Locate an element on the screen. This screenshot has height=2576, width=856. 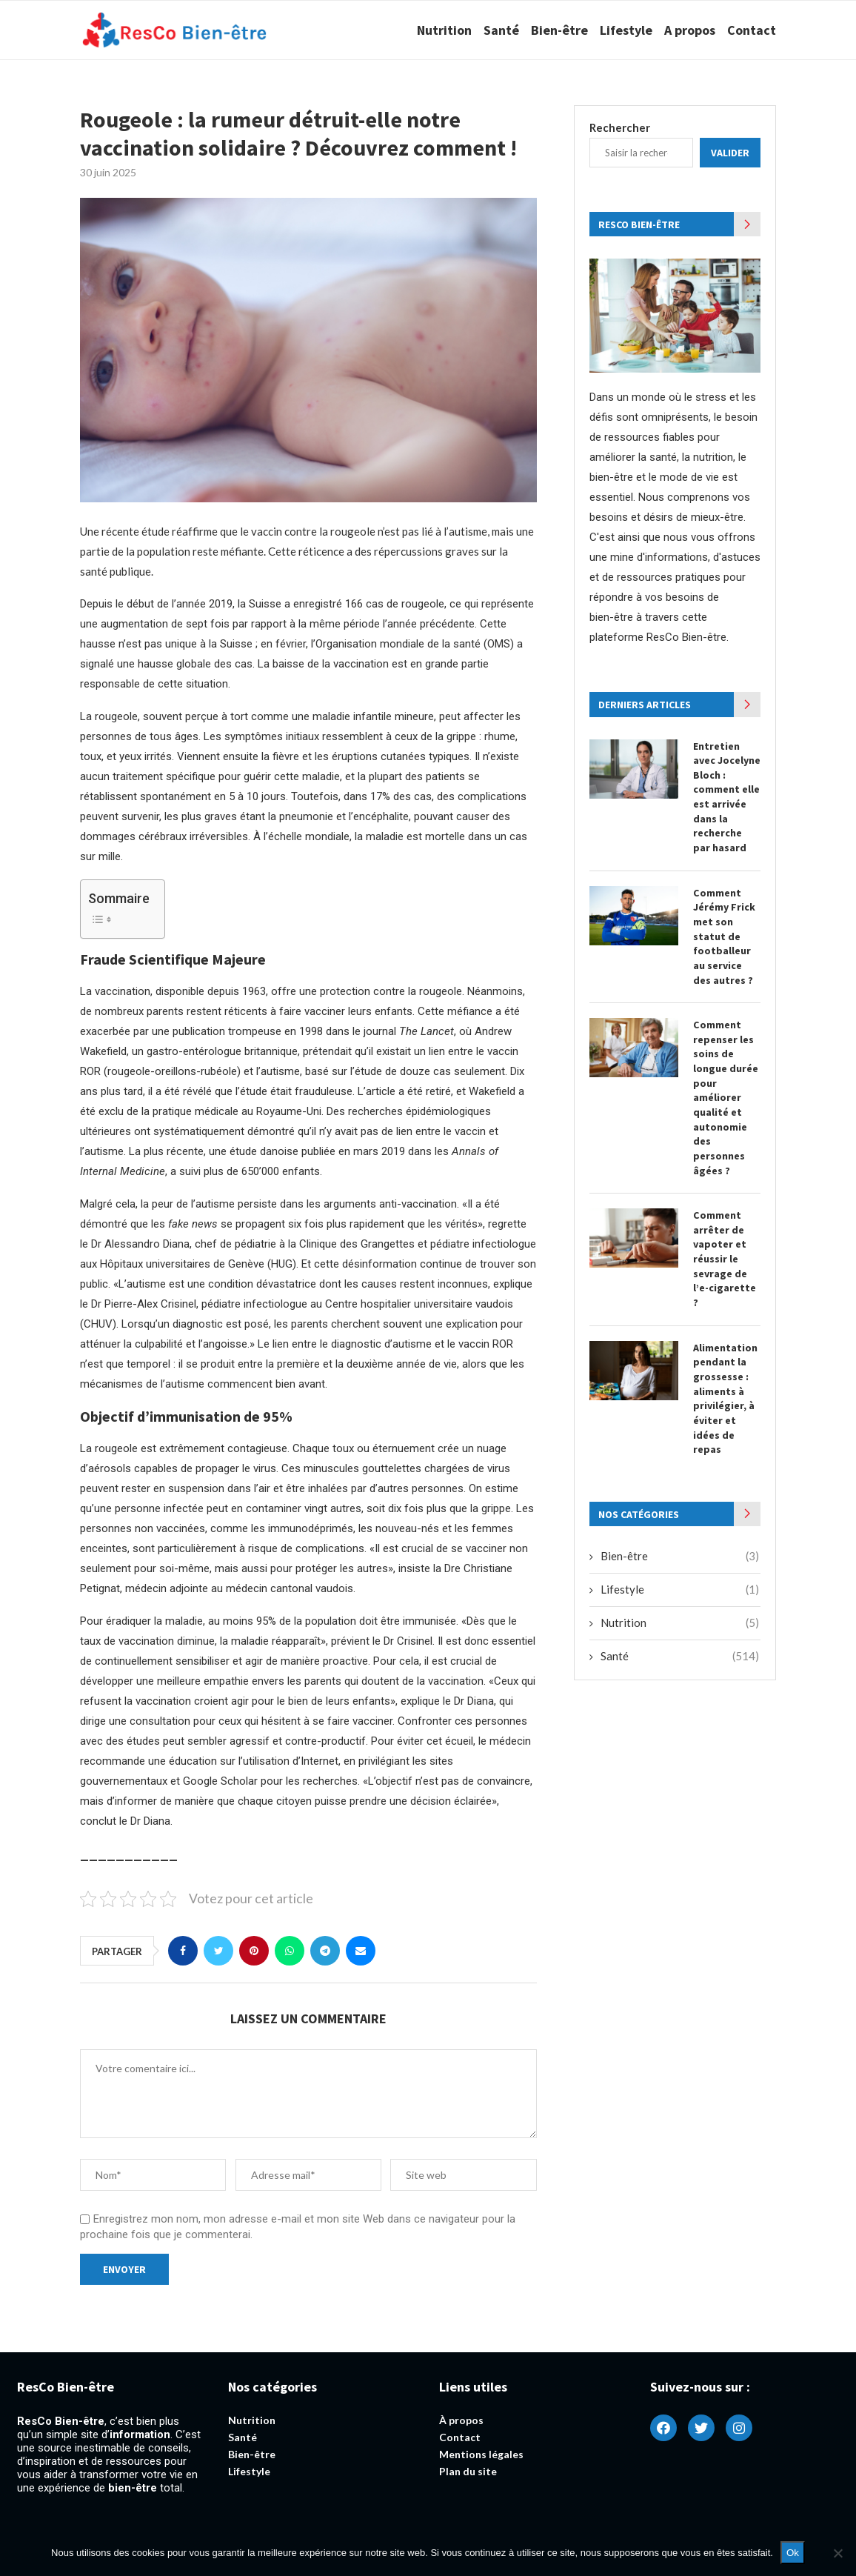
Contact is located at coordinates (751, 30).